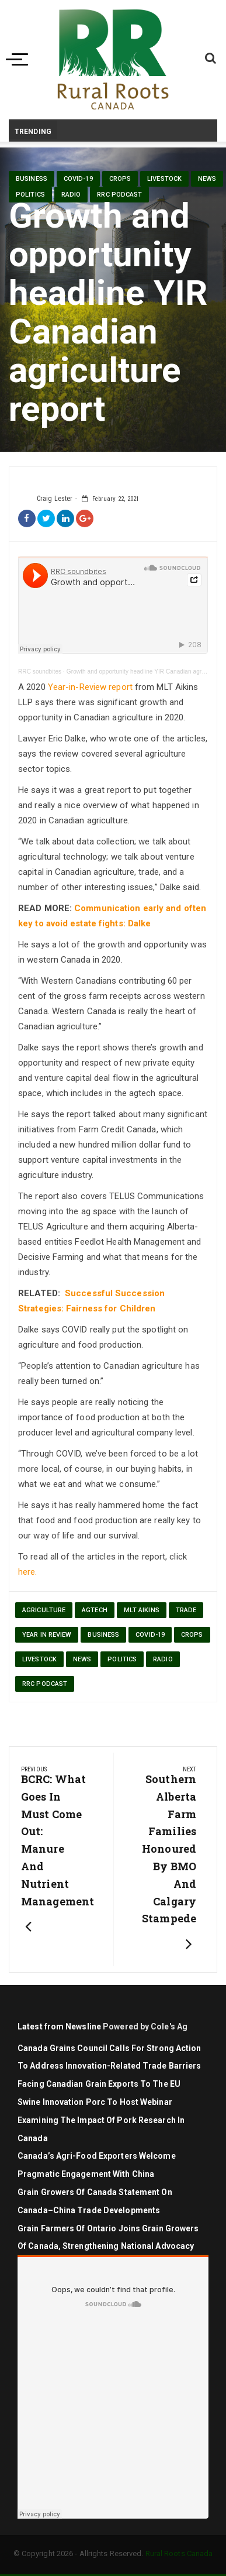  Describe the element at coordinates (94, 1610) in the screenshot. I see `agtech` at that location.